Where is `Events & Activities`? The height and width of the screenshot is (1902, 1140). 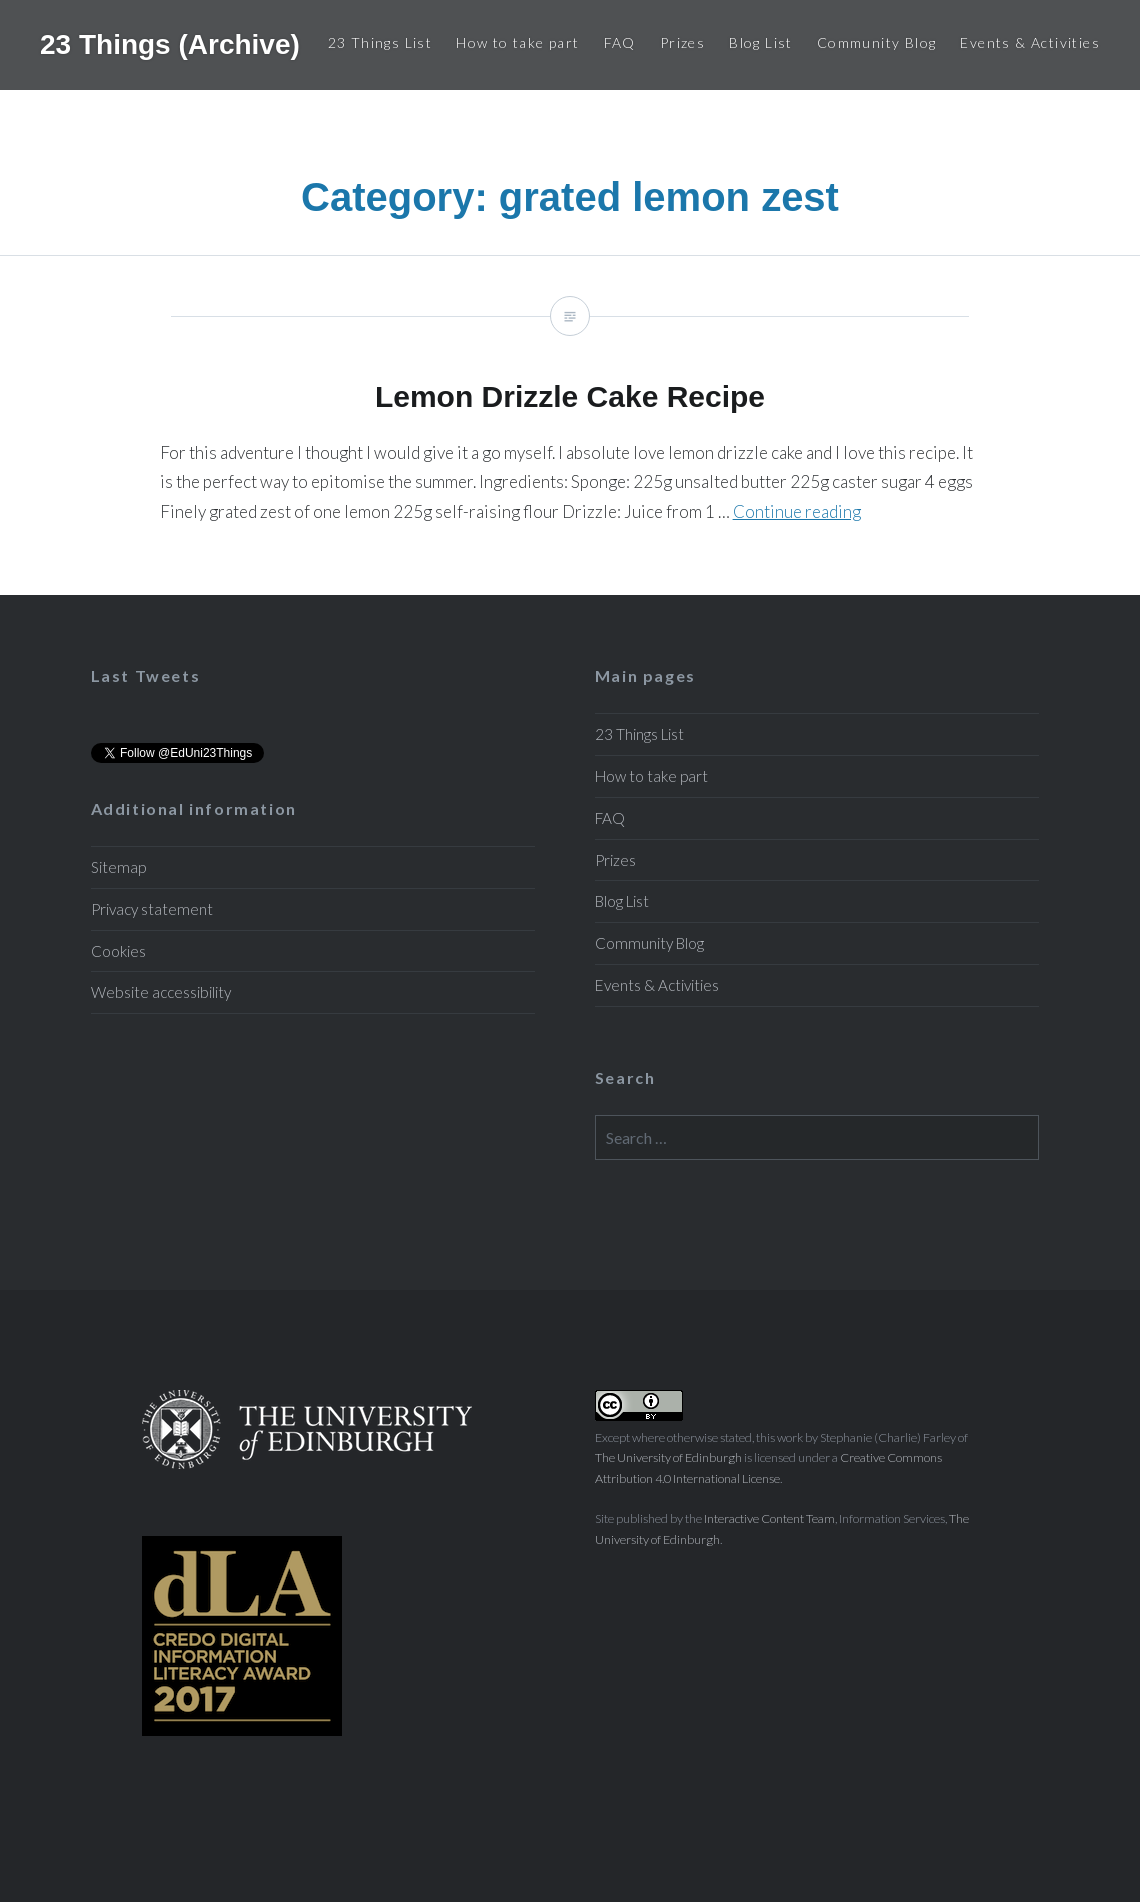 Events & Activities is located at coordinates (1030, 42).